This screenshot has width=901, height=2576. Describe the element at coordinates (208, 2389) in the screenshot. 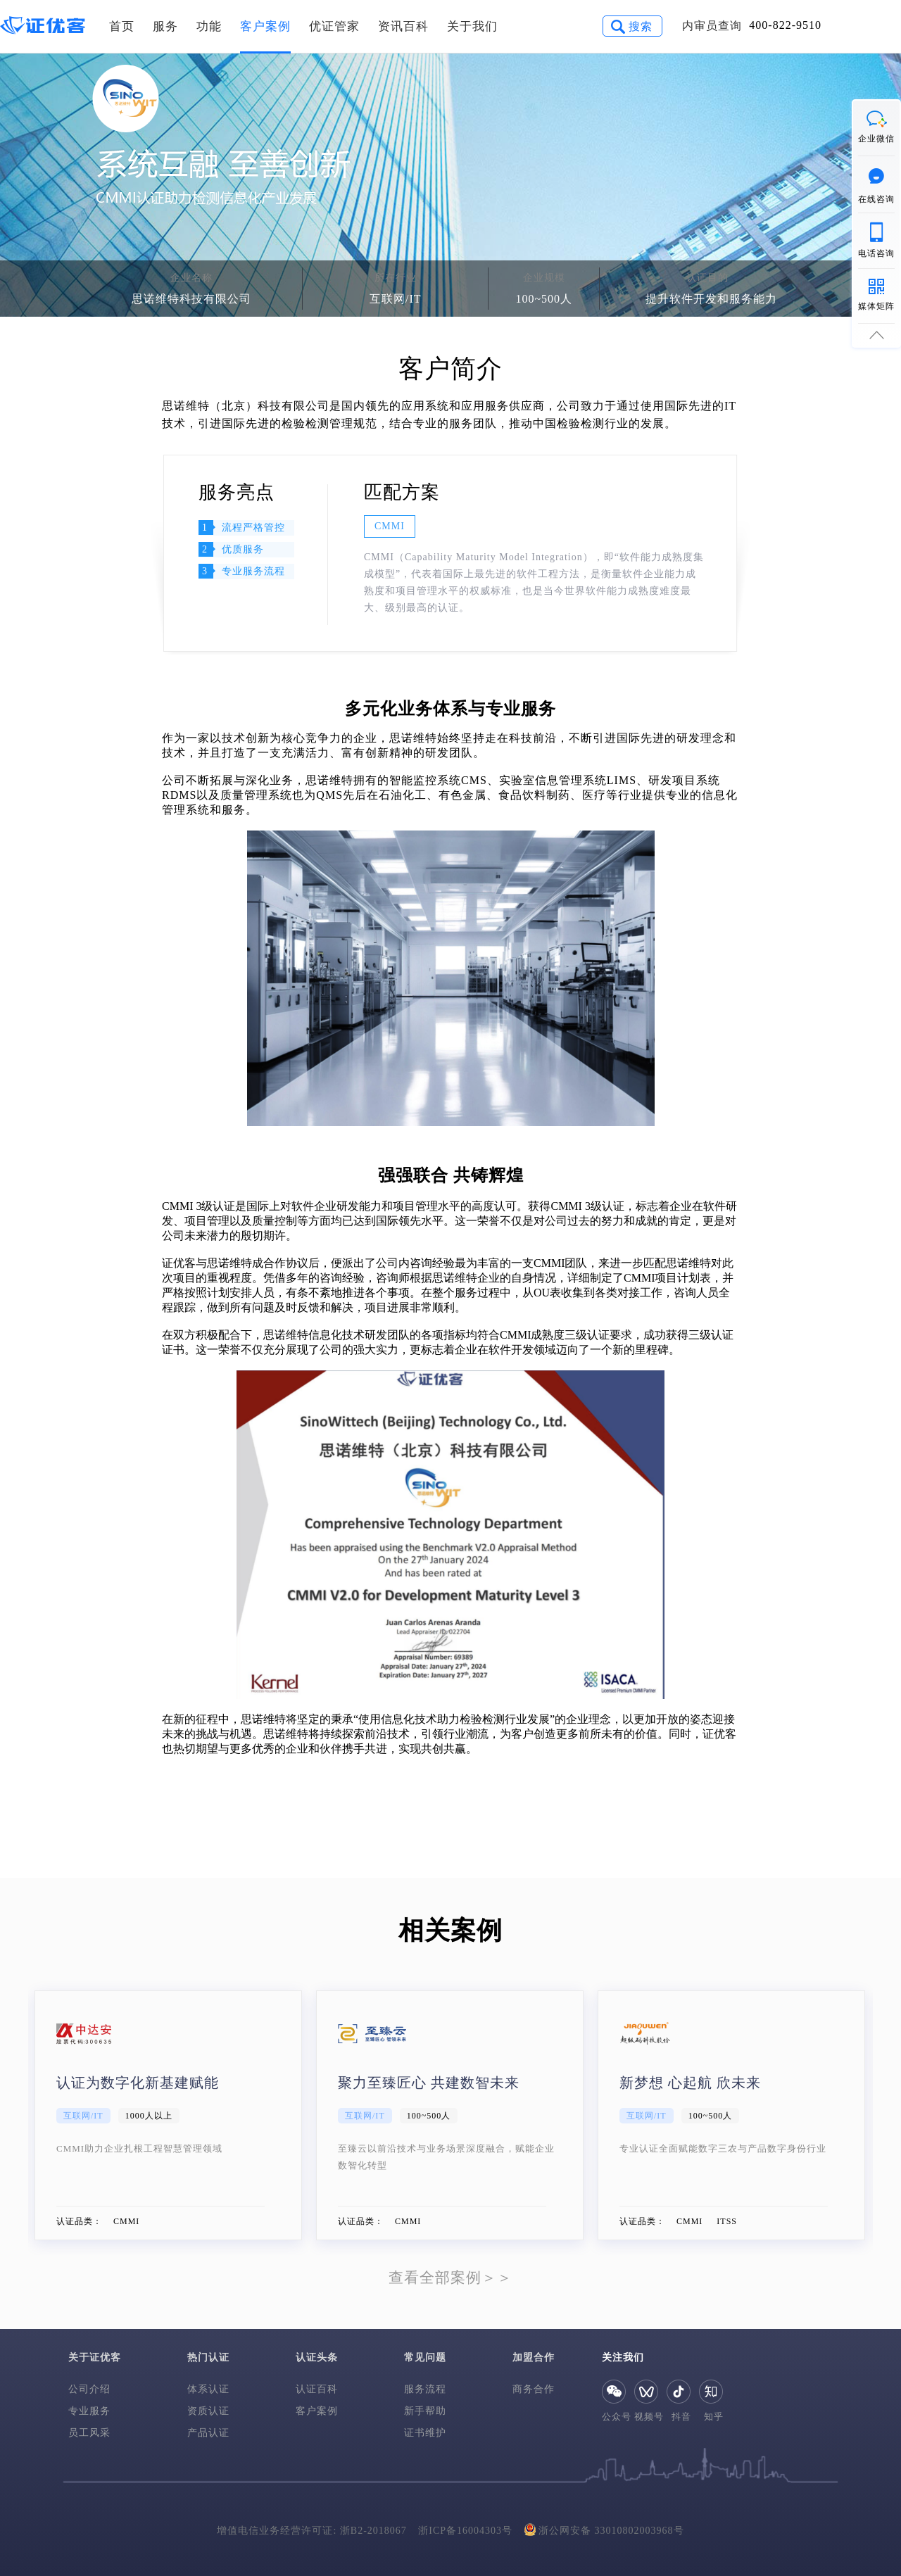

I see `体系认证` at that location.